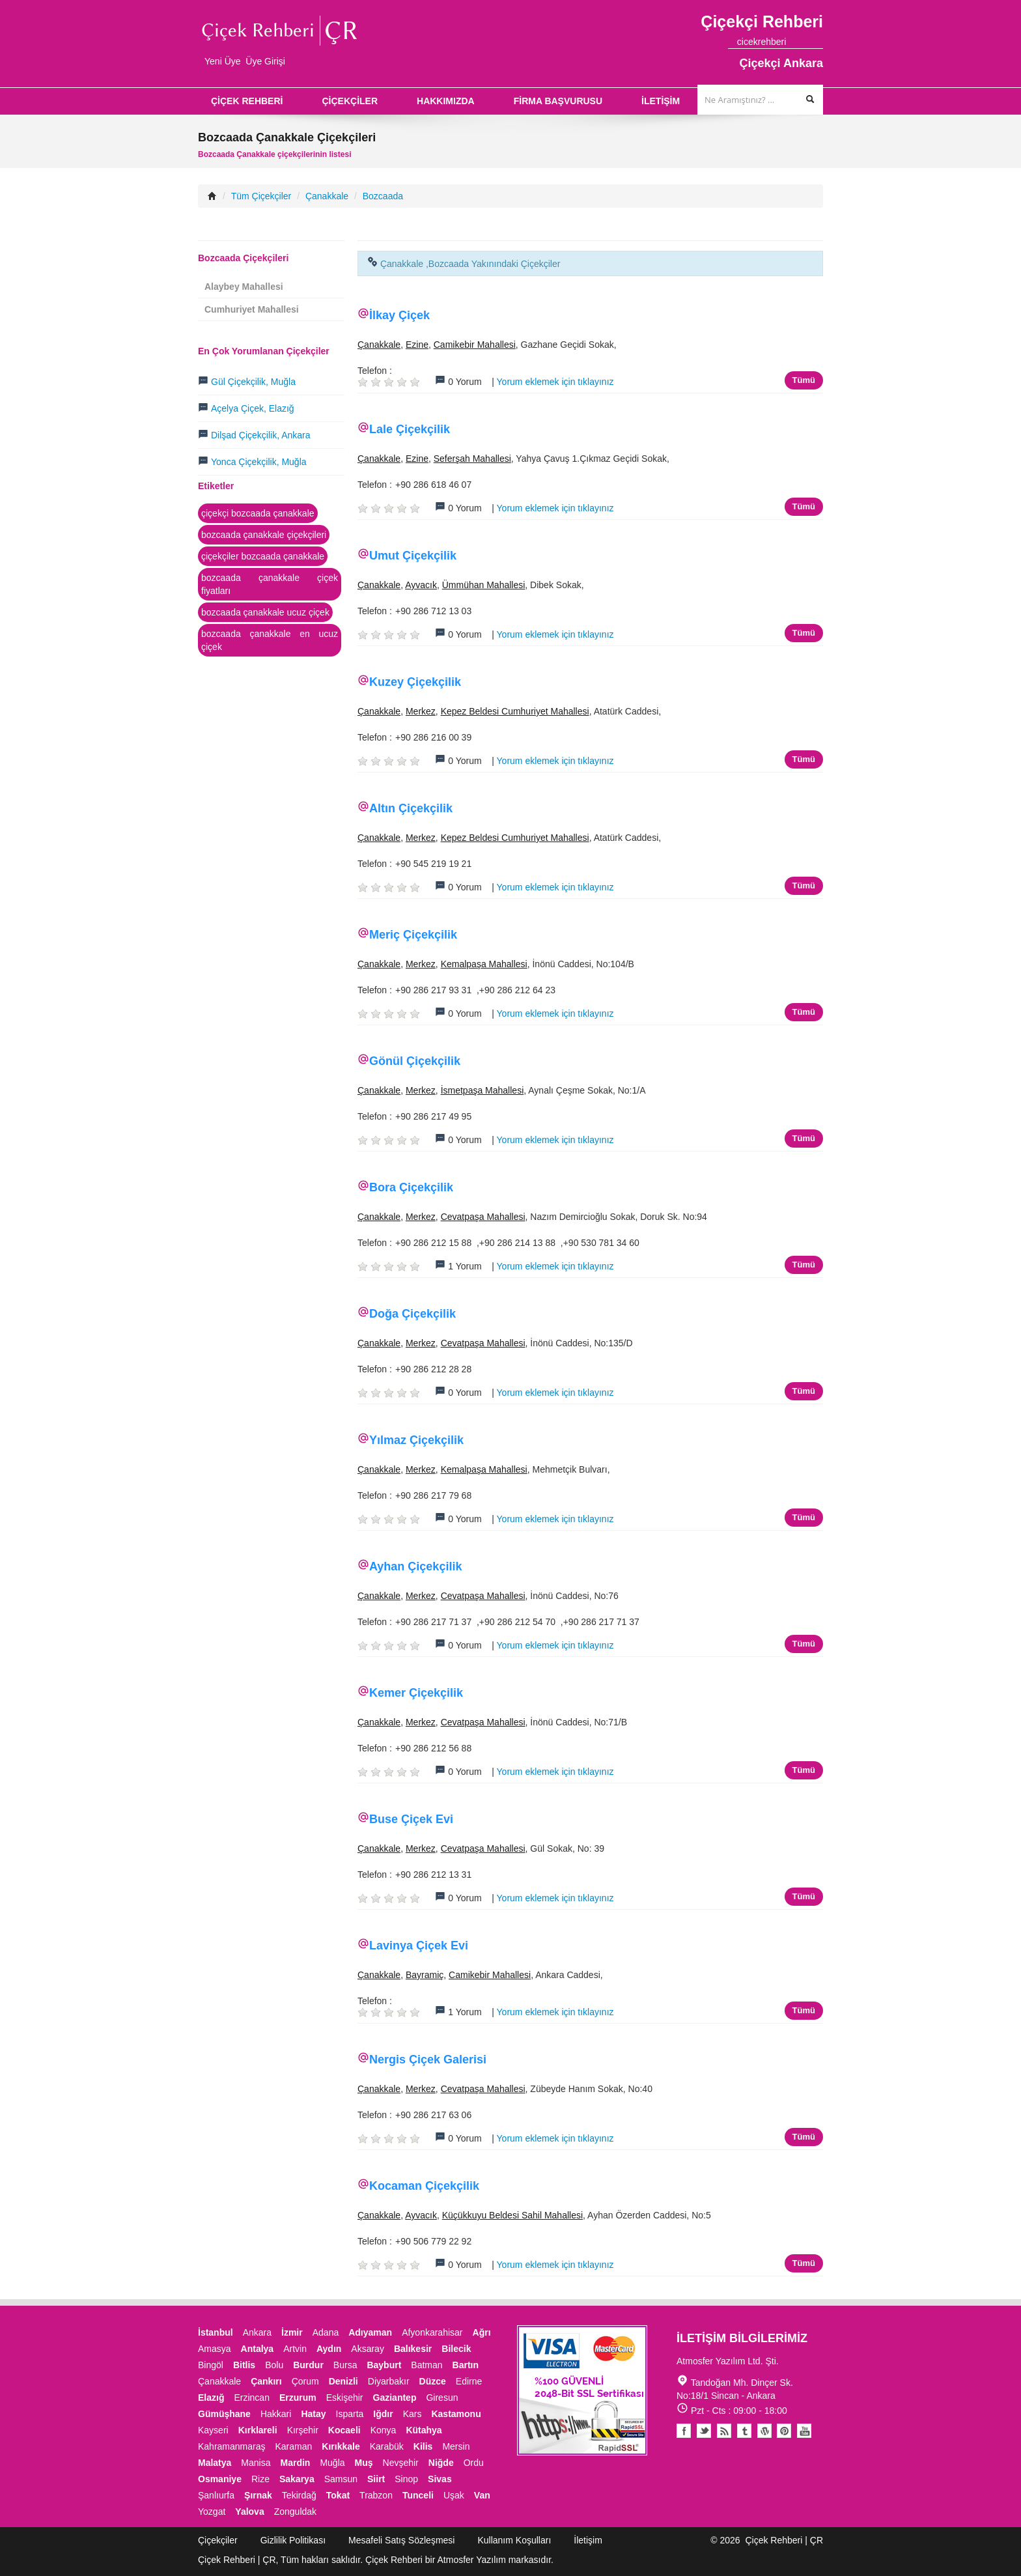 Image resolution: width=1021 pixels, height=2576 pixels. What do you see at coordinates (297, 2397) in the screenshot?
I see `Erzurum` at bounding box center [297, 2397].